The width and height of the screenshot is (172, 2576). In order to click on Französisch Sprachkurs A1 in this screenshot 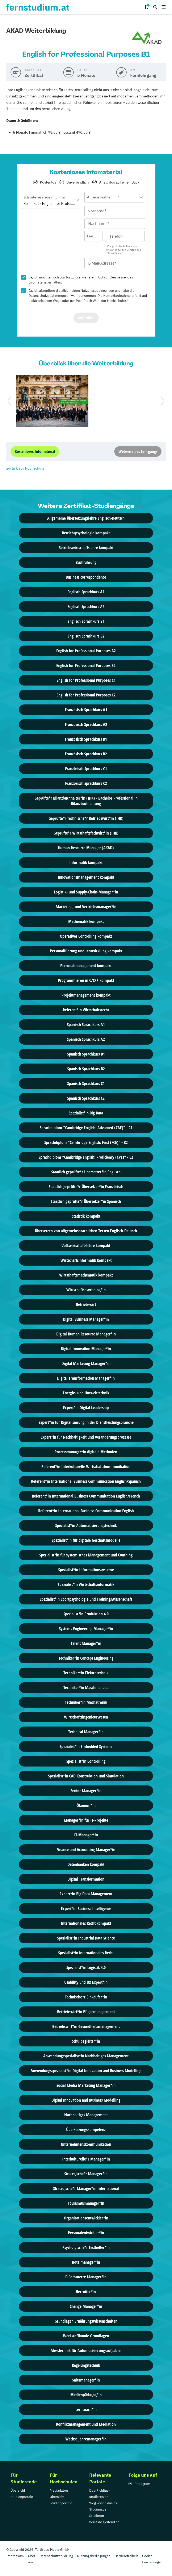, I will do `click(86, 709)`.